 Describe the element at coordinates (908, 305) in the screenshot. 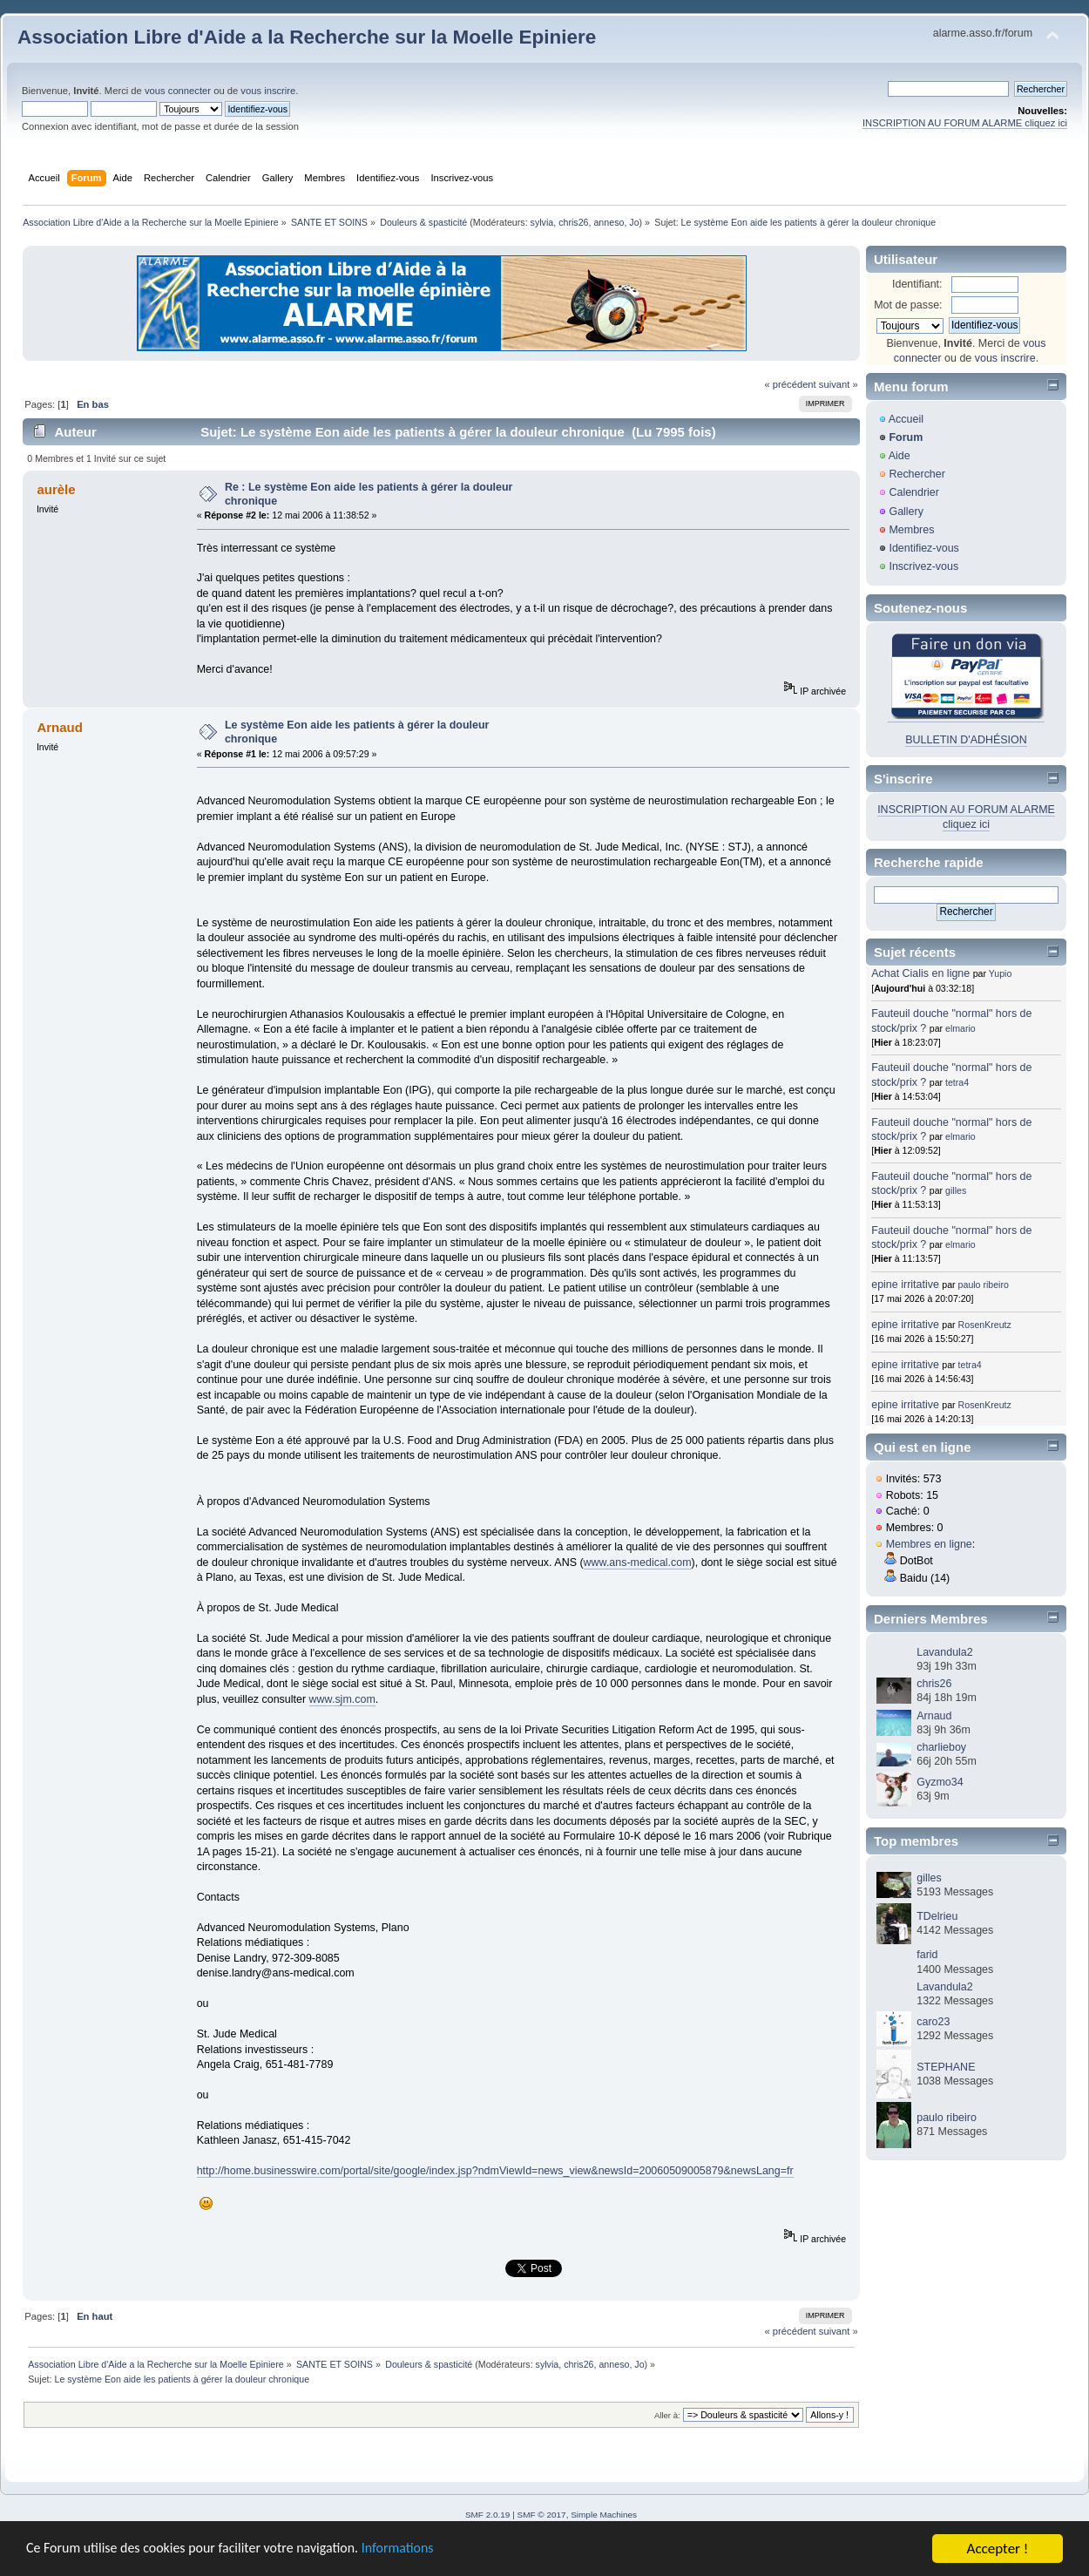

I see `Mot de passe:` at that location.